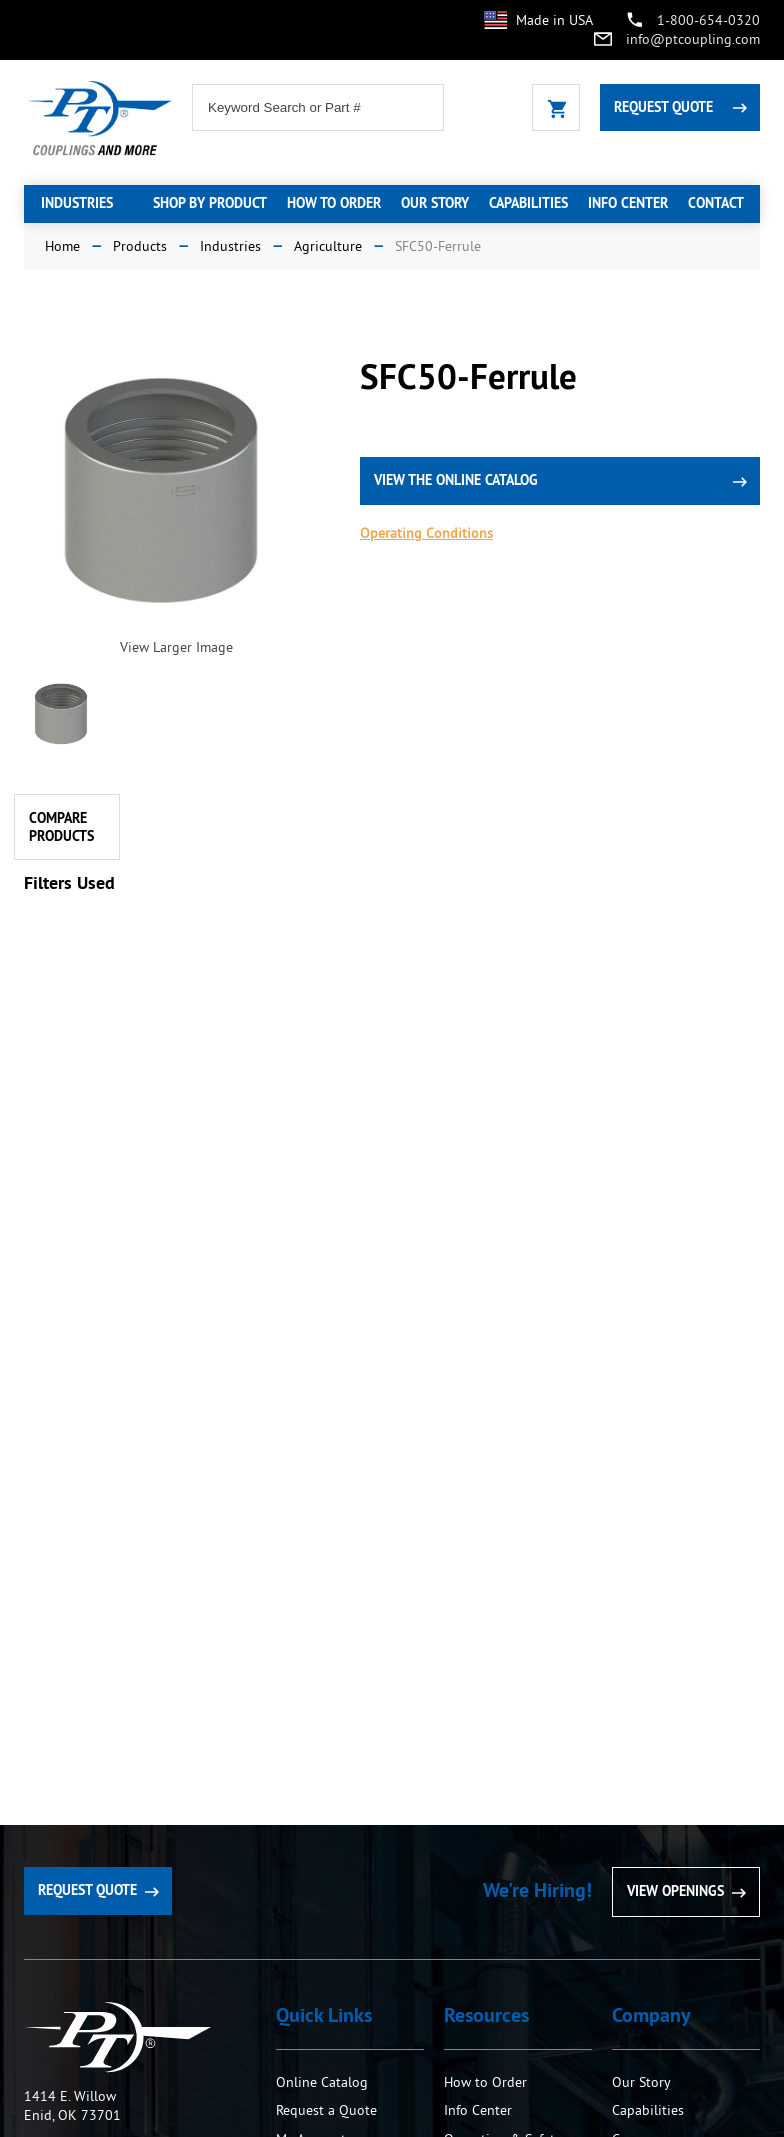  What do you see at coordinates (326, 2110) in the screenshot?
I see `Request a Quote` at bounding box center [326, 2110].